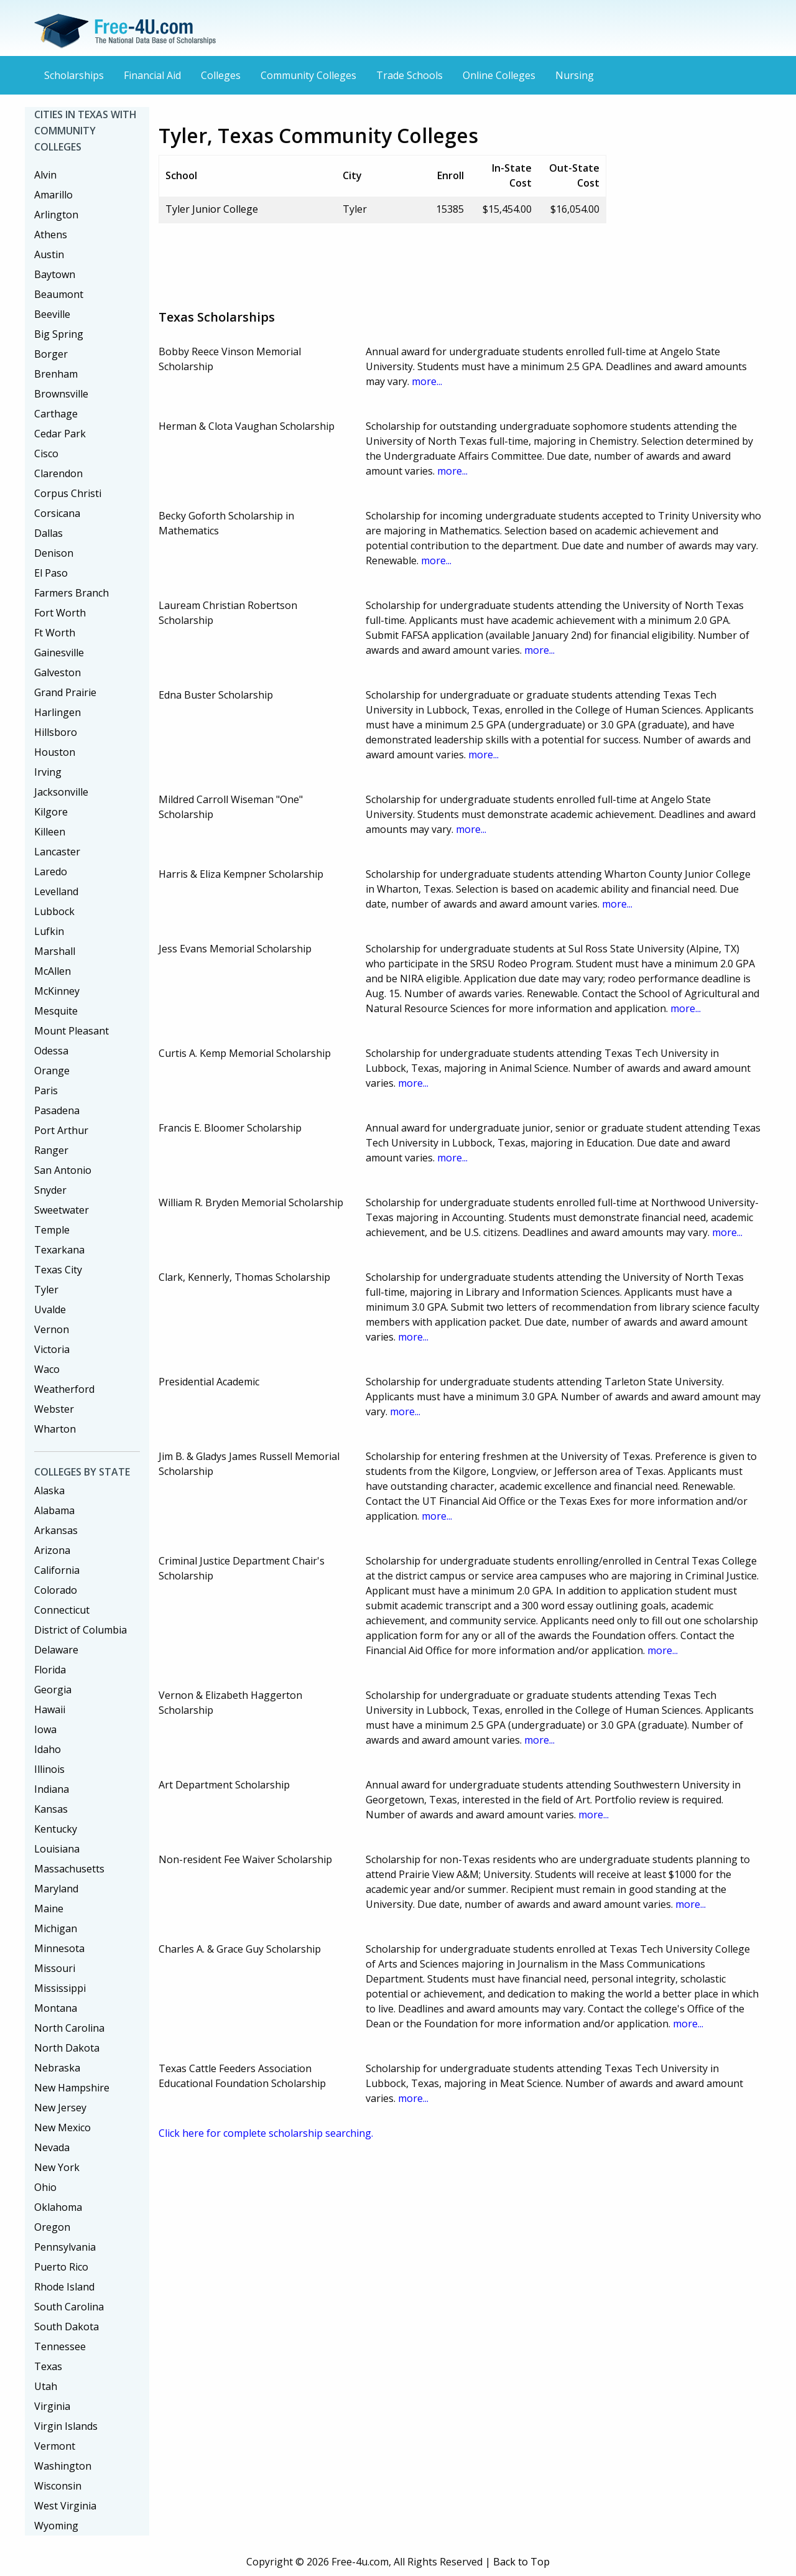 Image resolution: width=796 pixels, height=2576 pixels. I want to click on Orange, so click(52, 1070).